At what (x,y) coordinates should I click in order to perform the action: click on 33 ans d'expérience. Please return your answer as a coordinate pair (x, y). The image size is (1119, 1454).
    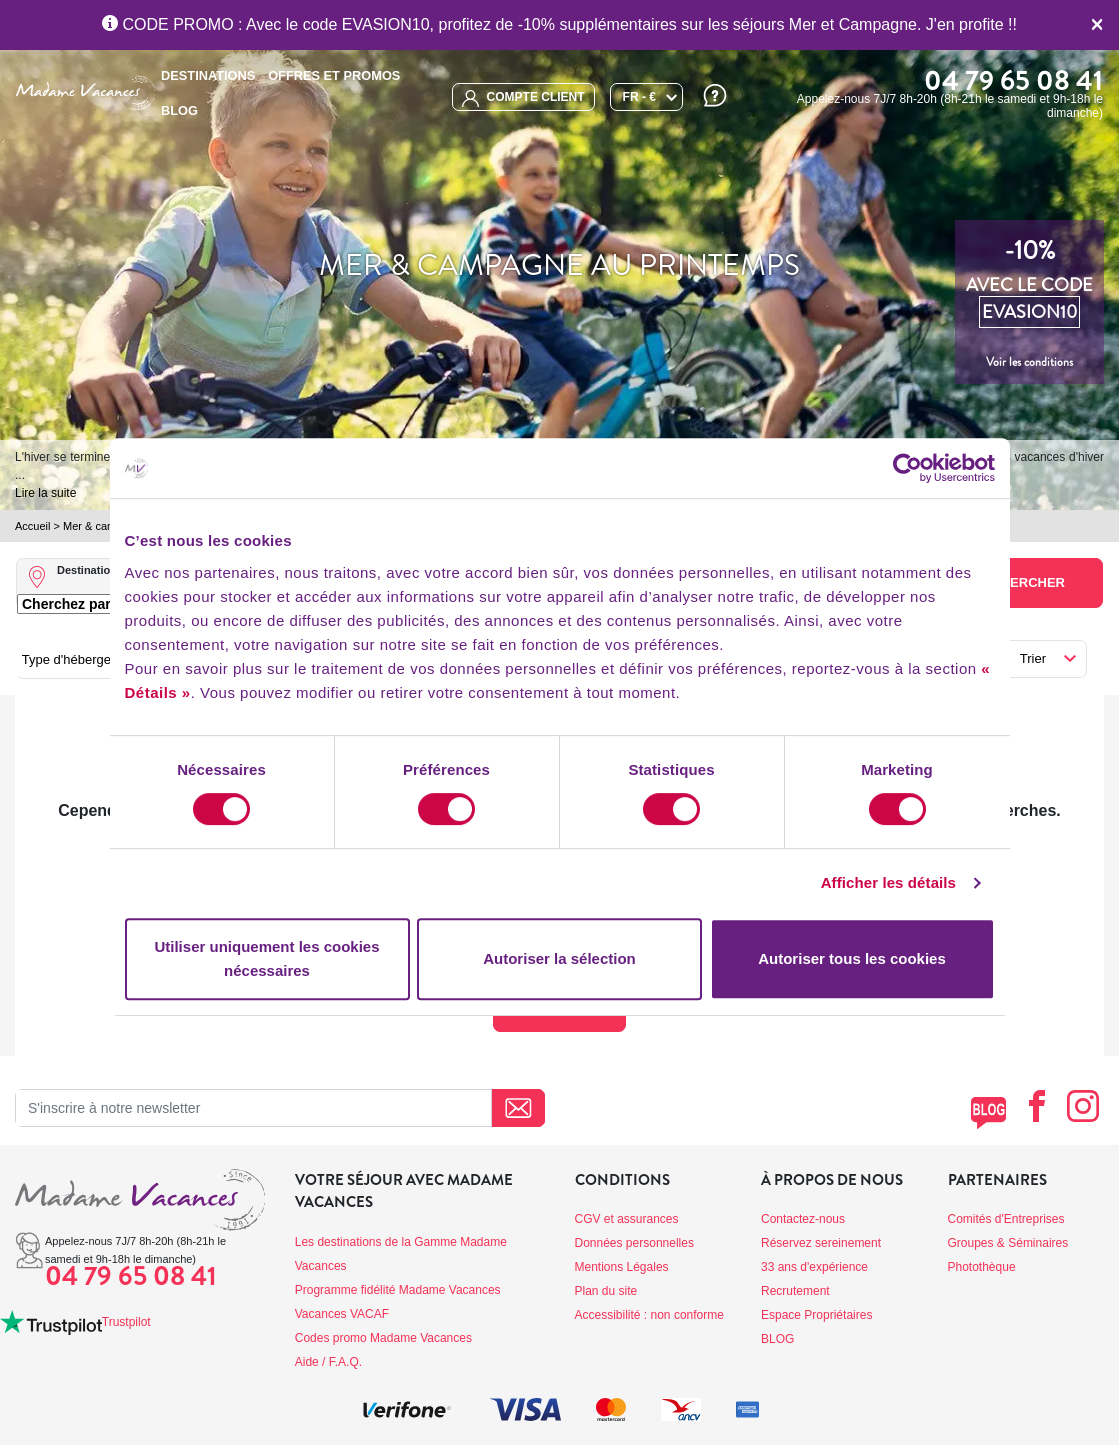
    Looking at the image, I should click on (814, 1267).